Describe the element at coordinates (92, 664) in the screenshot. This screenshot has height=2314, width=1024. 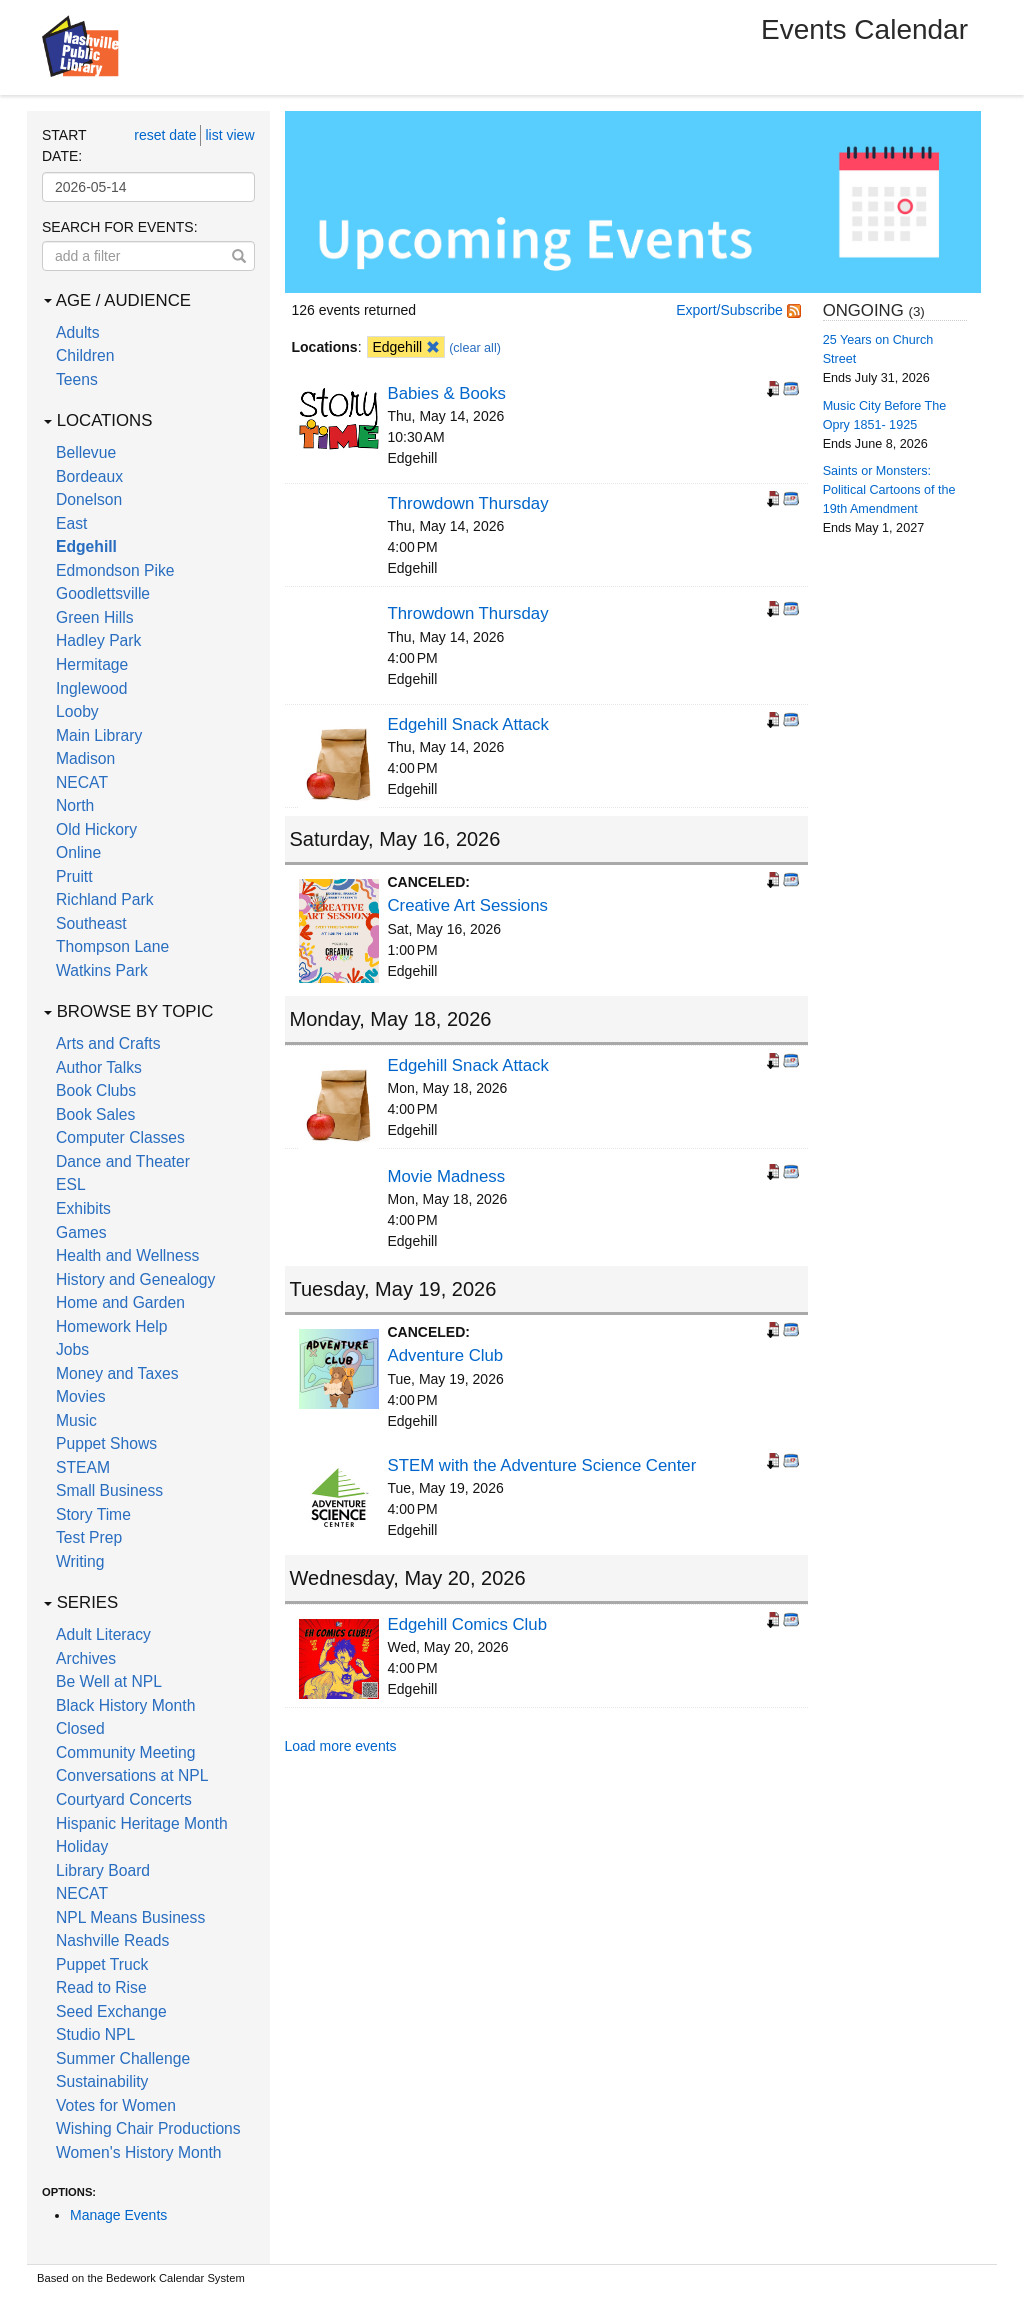
I see `Hermitage` at that location.